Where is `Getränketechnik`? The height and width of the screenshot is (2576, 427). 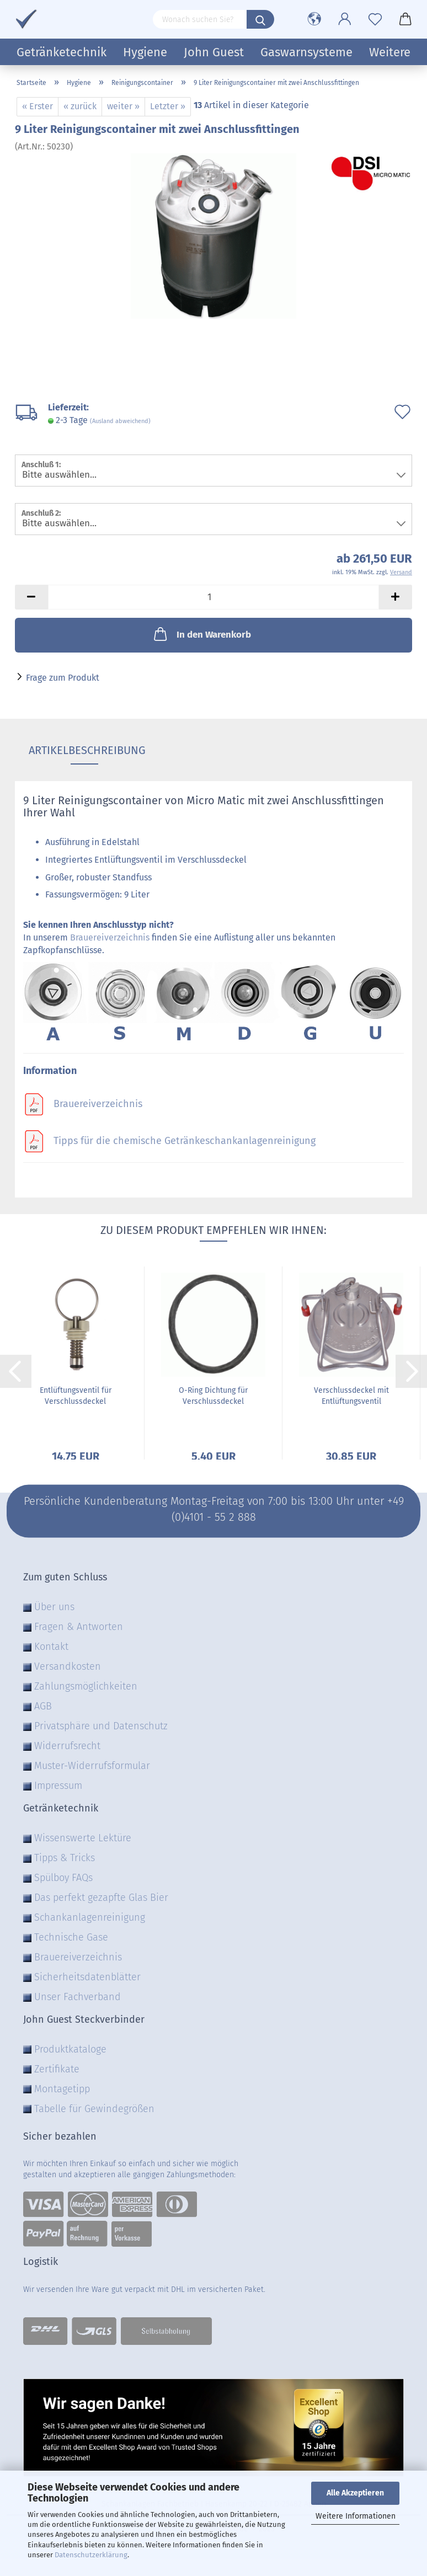
Getränketechnik is located at coordinates (61, 52).